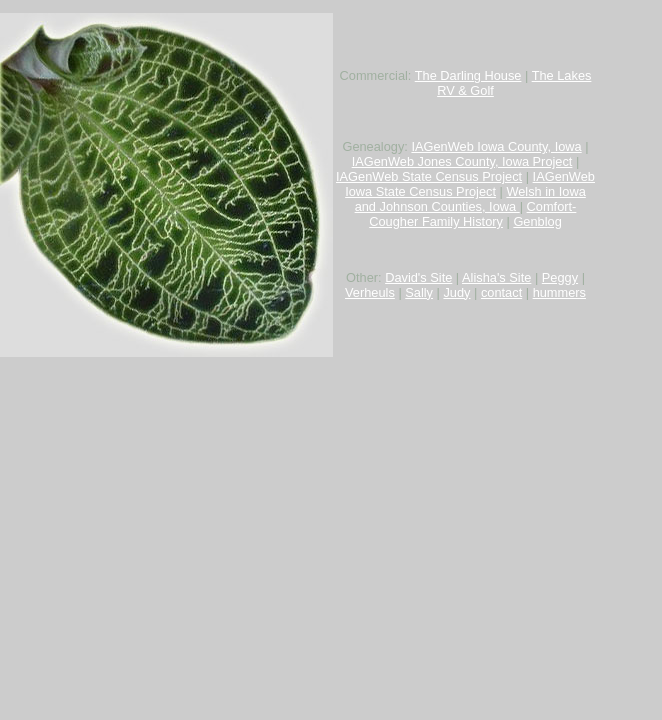 This screenshot has height=720, width=662. Describe the element at coordinates (472, 214) in the screenshot. I see `Comfort-Cougher Family History` at that location.